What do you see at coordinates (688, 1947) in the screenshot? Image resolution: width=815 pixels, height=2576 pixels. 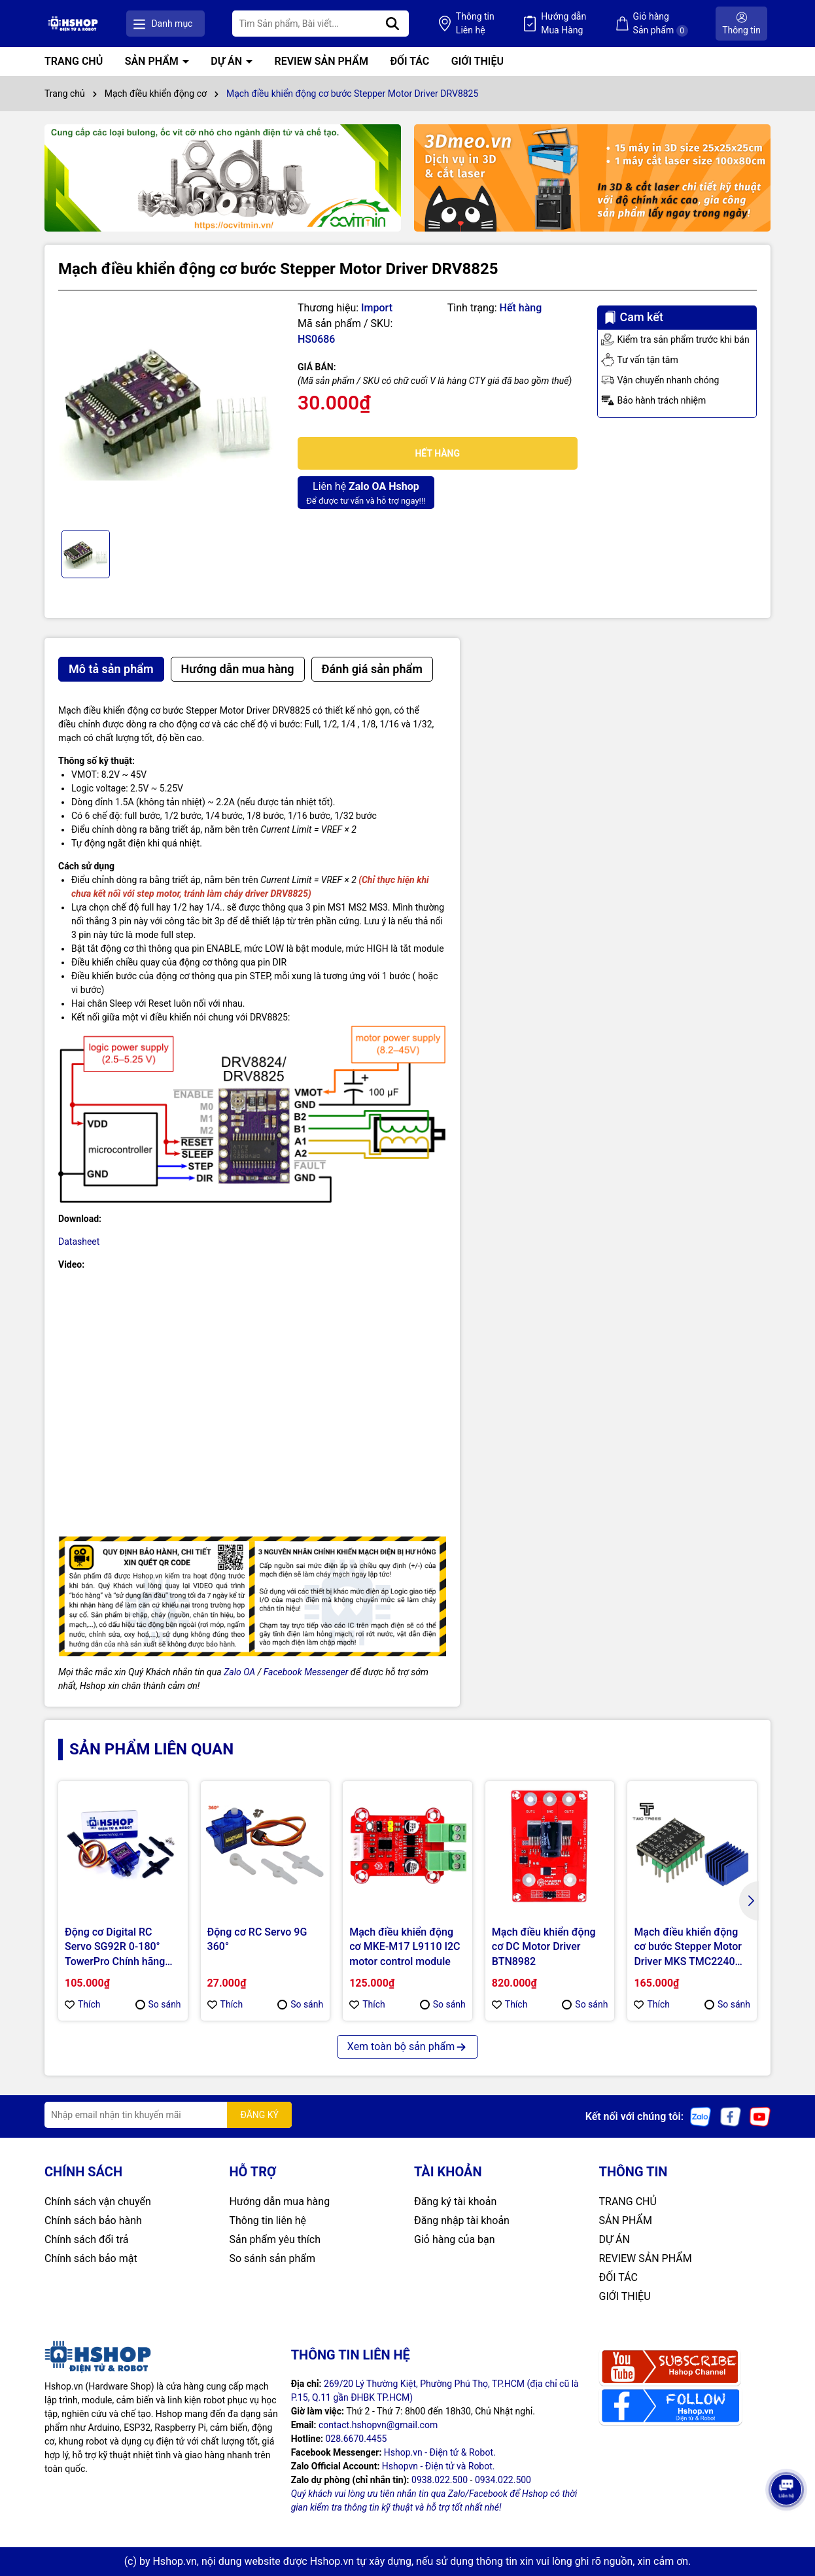 I see `Mạch điều khiển động cơ bước Stepper Motor Driver MKS TMC2240 TWO TREES` at bounding box center [688, 1947].